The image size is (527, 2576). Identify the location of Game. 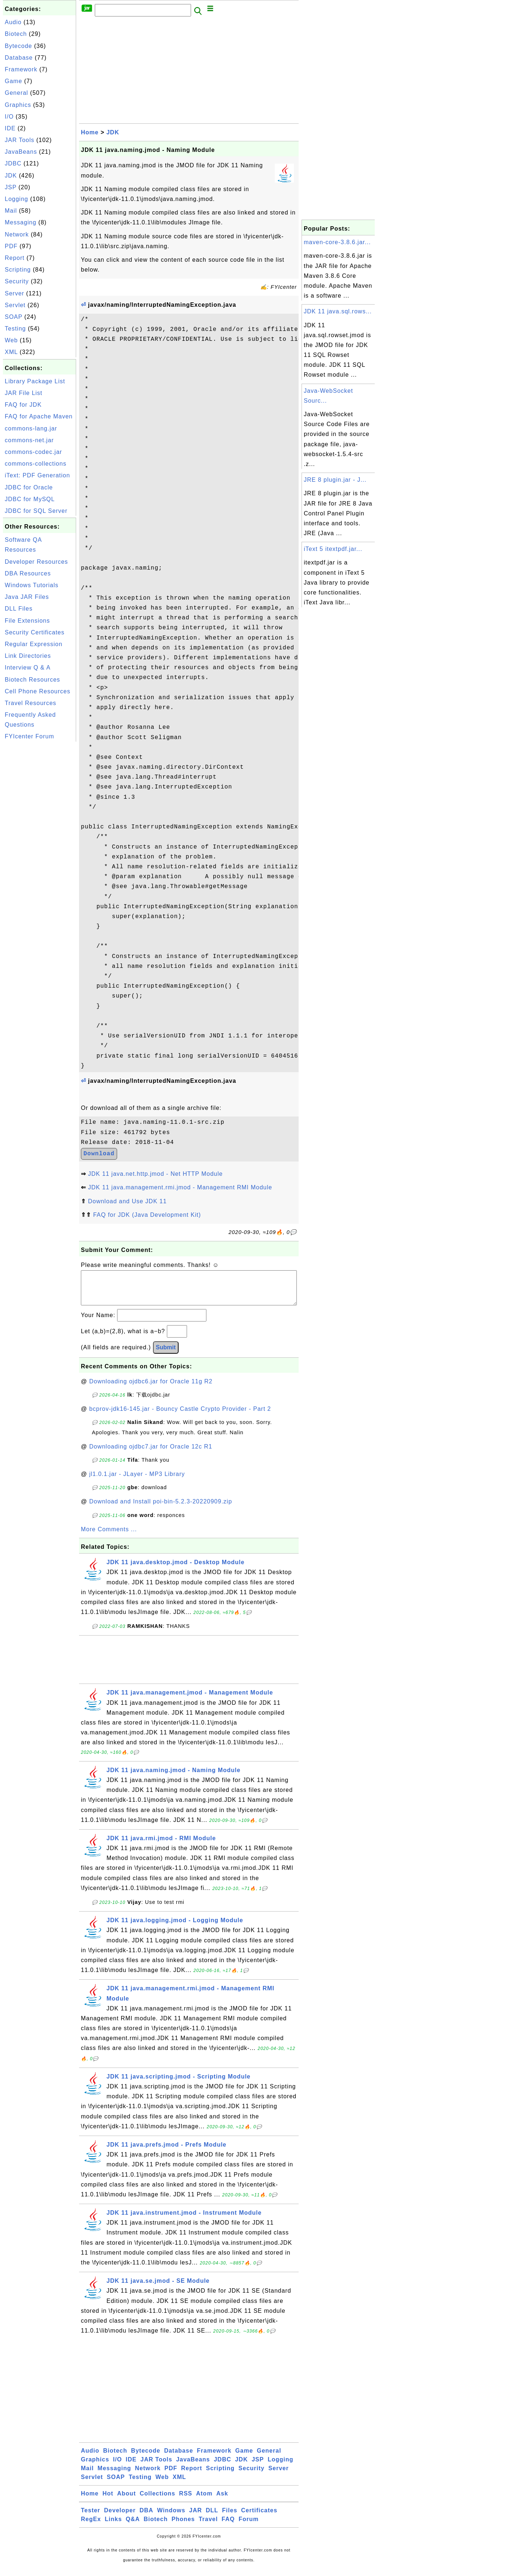
(13, 81).